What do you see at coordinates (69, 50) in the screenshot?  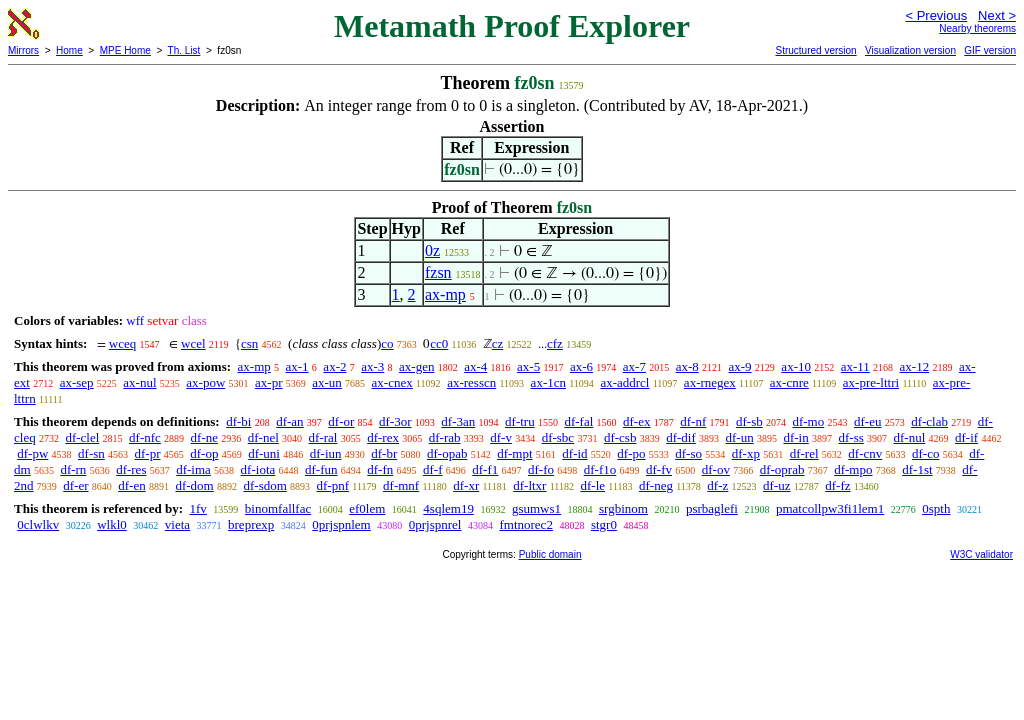 I see `Home` at bounding box center [69, 50].